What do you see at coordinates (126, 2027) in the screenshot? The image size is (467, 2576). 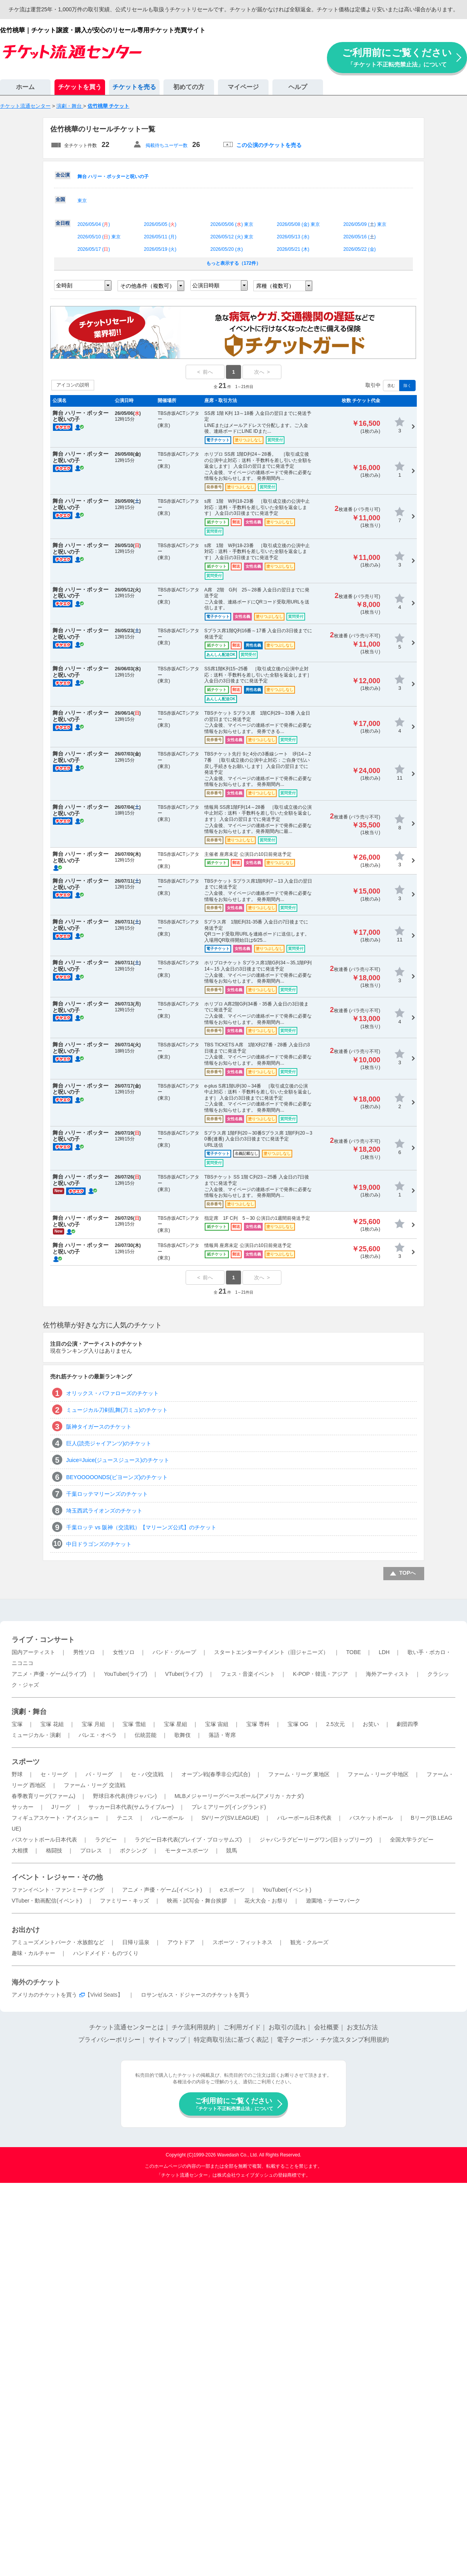 I see `チケット流通センターとは` at bounding box center [126, 2027].